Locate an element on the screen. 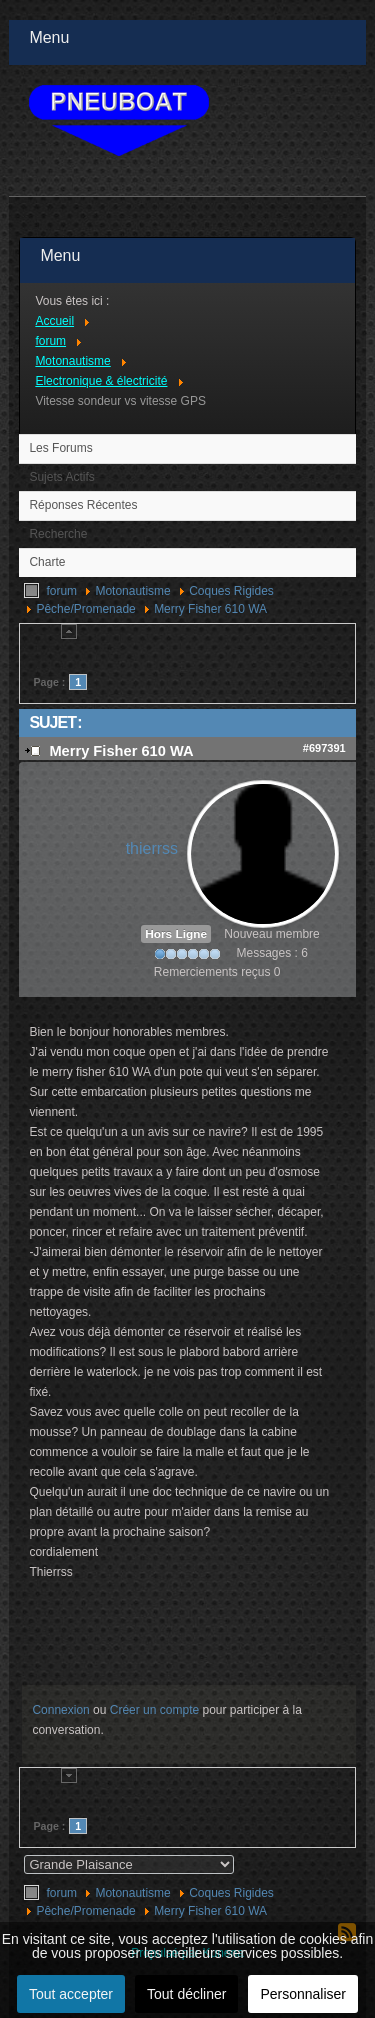 The height and width of the screenshot is (2018, 375). Les Forums is located at coordinates (60, 448).